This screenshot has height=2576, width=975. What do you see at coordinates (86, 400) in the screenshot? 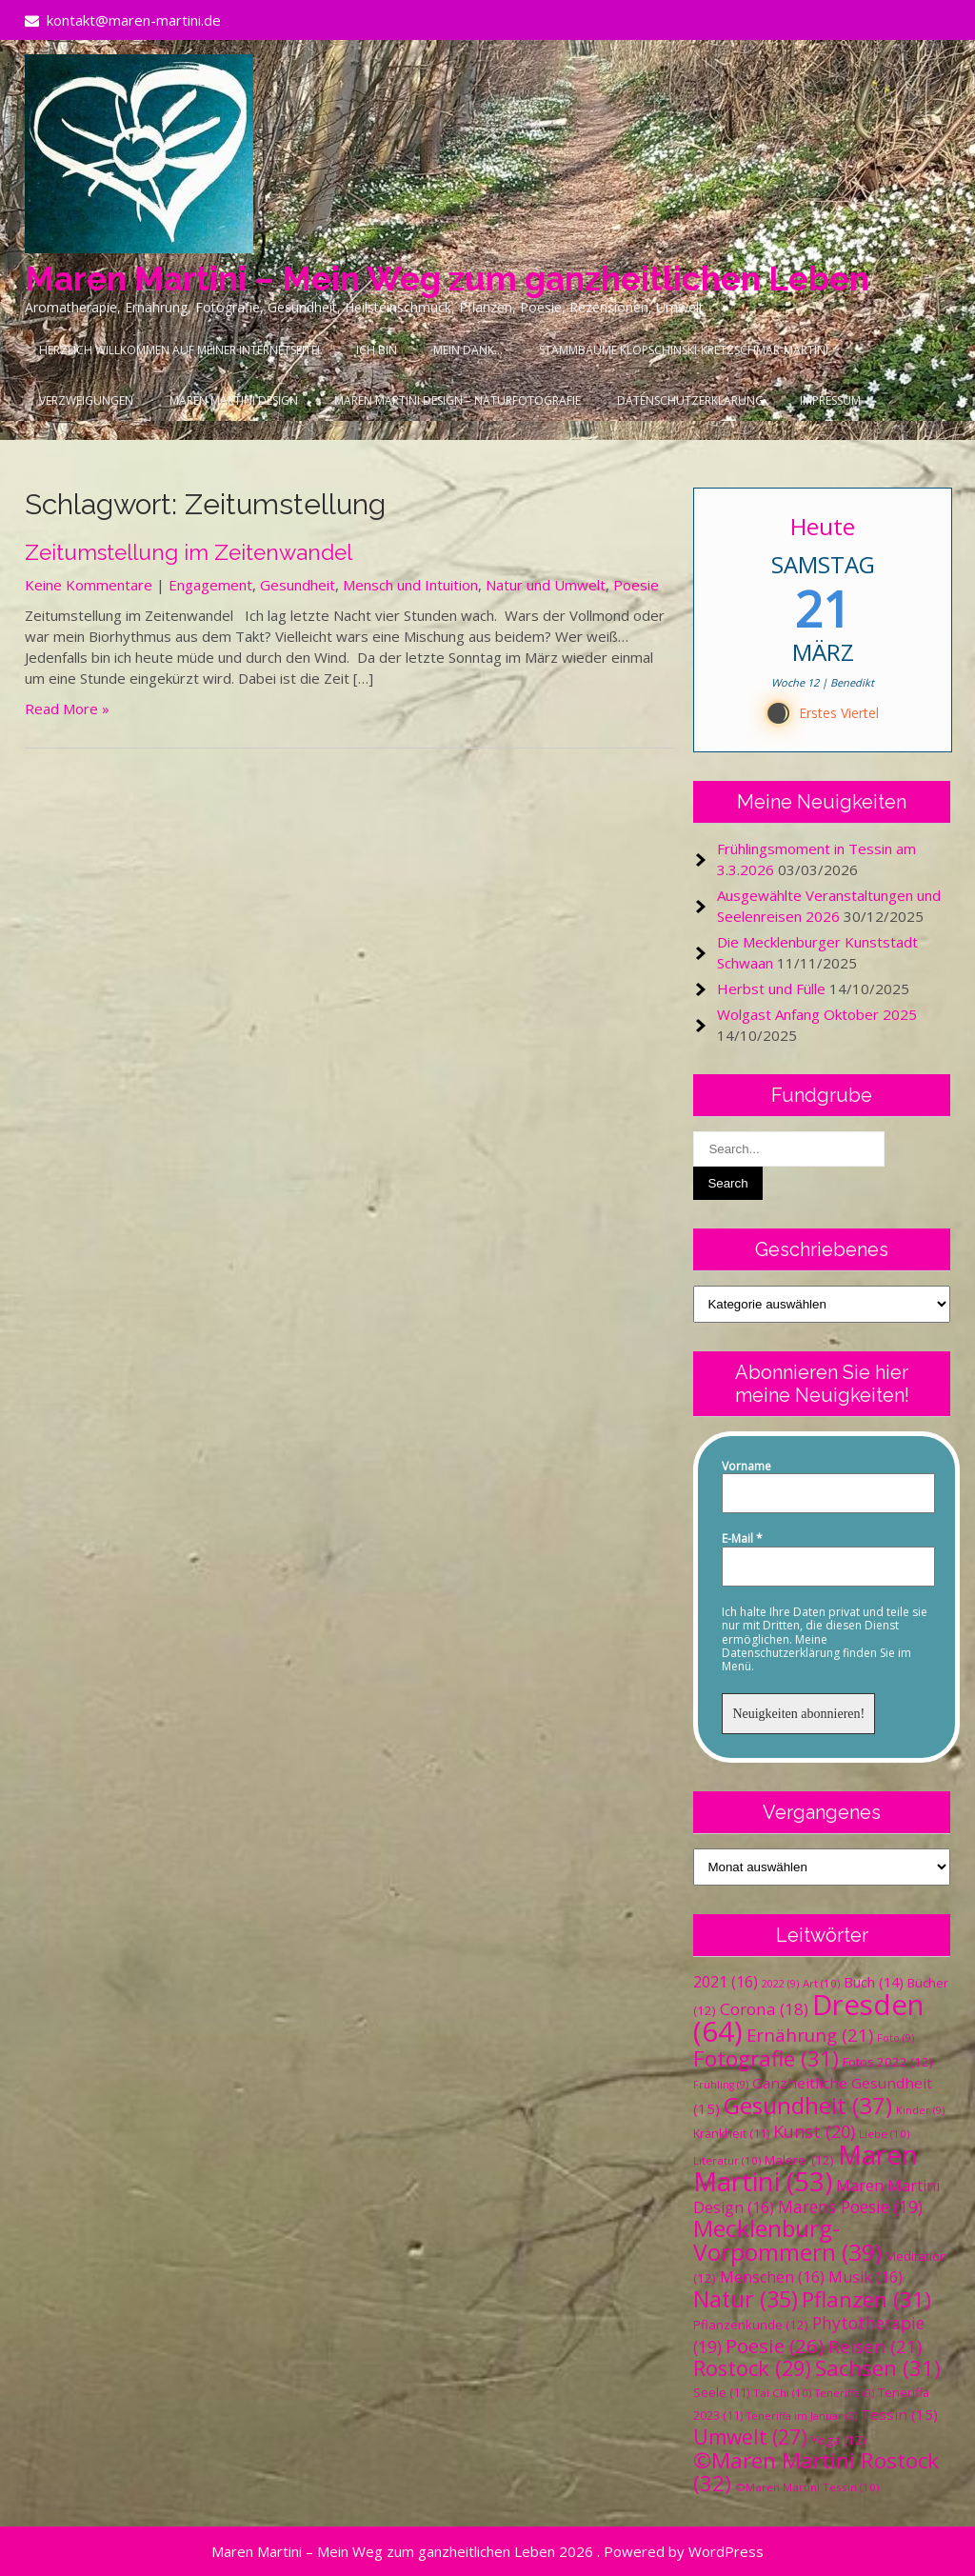
I see `Verzweigungen` at bounding box center [86, 400].